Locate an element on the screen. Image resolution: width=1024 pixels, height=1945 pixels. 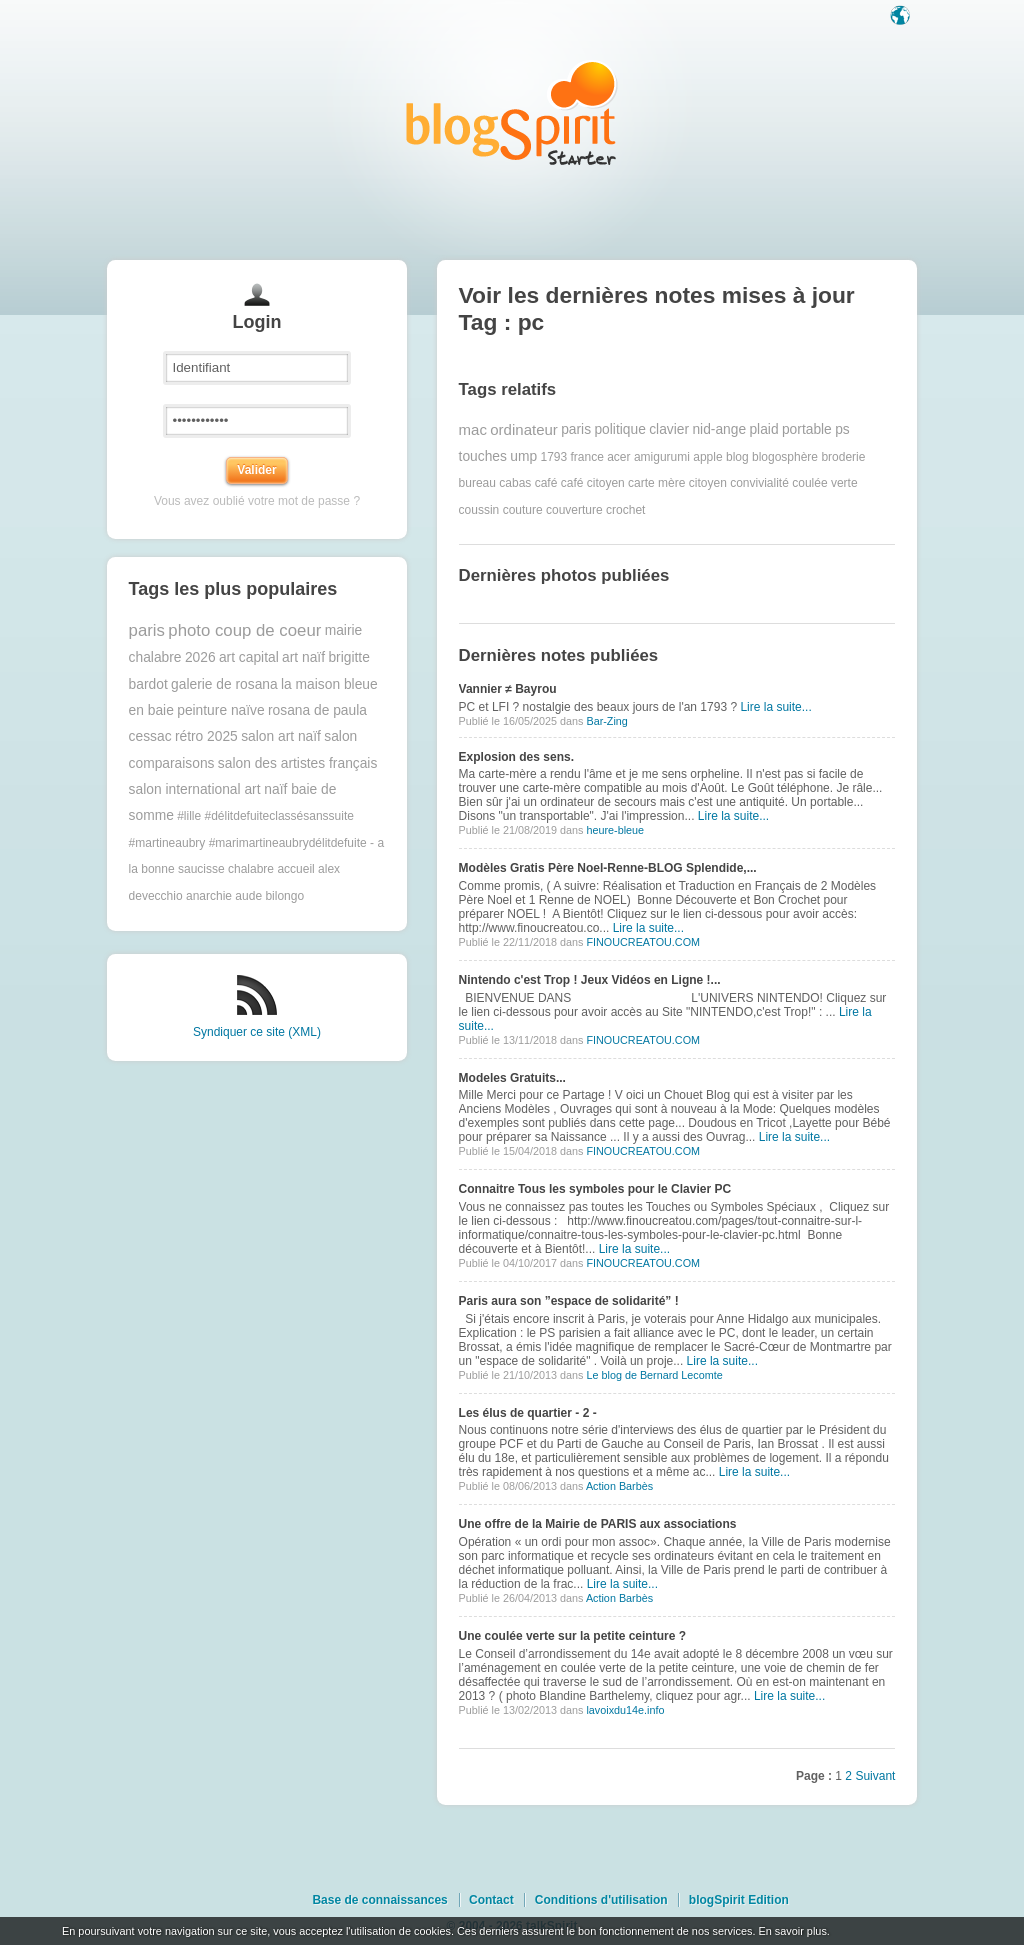
café citoyen is located at coordinates (593, 483).